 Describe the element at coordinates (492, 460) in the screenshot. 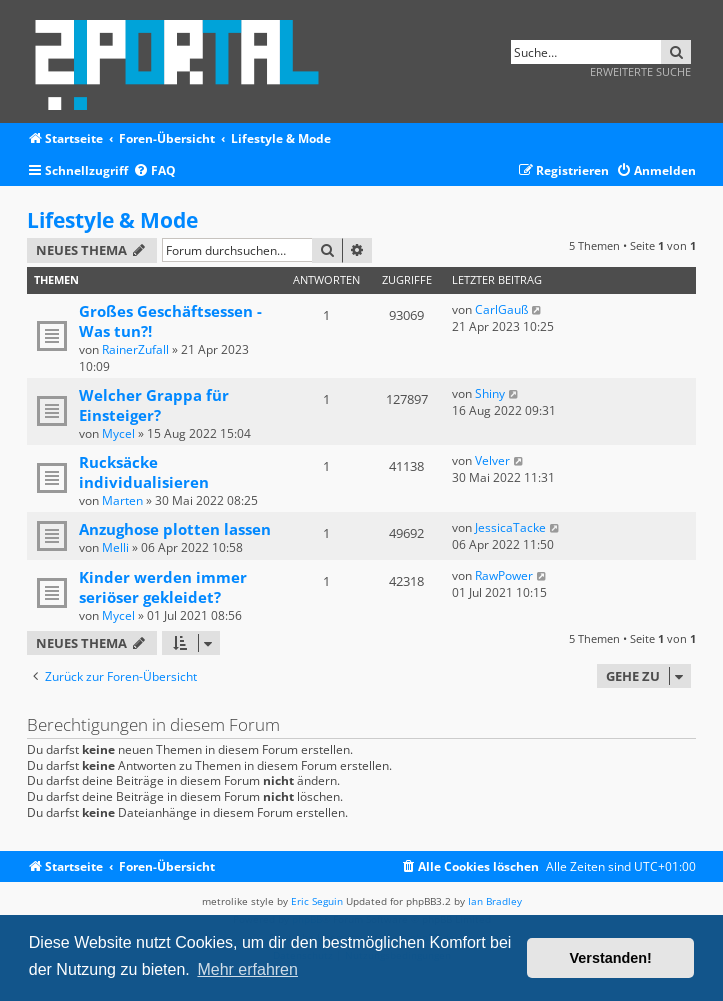

I see `Velver` at that location.